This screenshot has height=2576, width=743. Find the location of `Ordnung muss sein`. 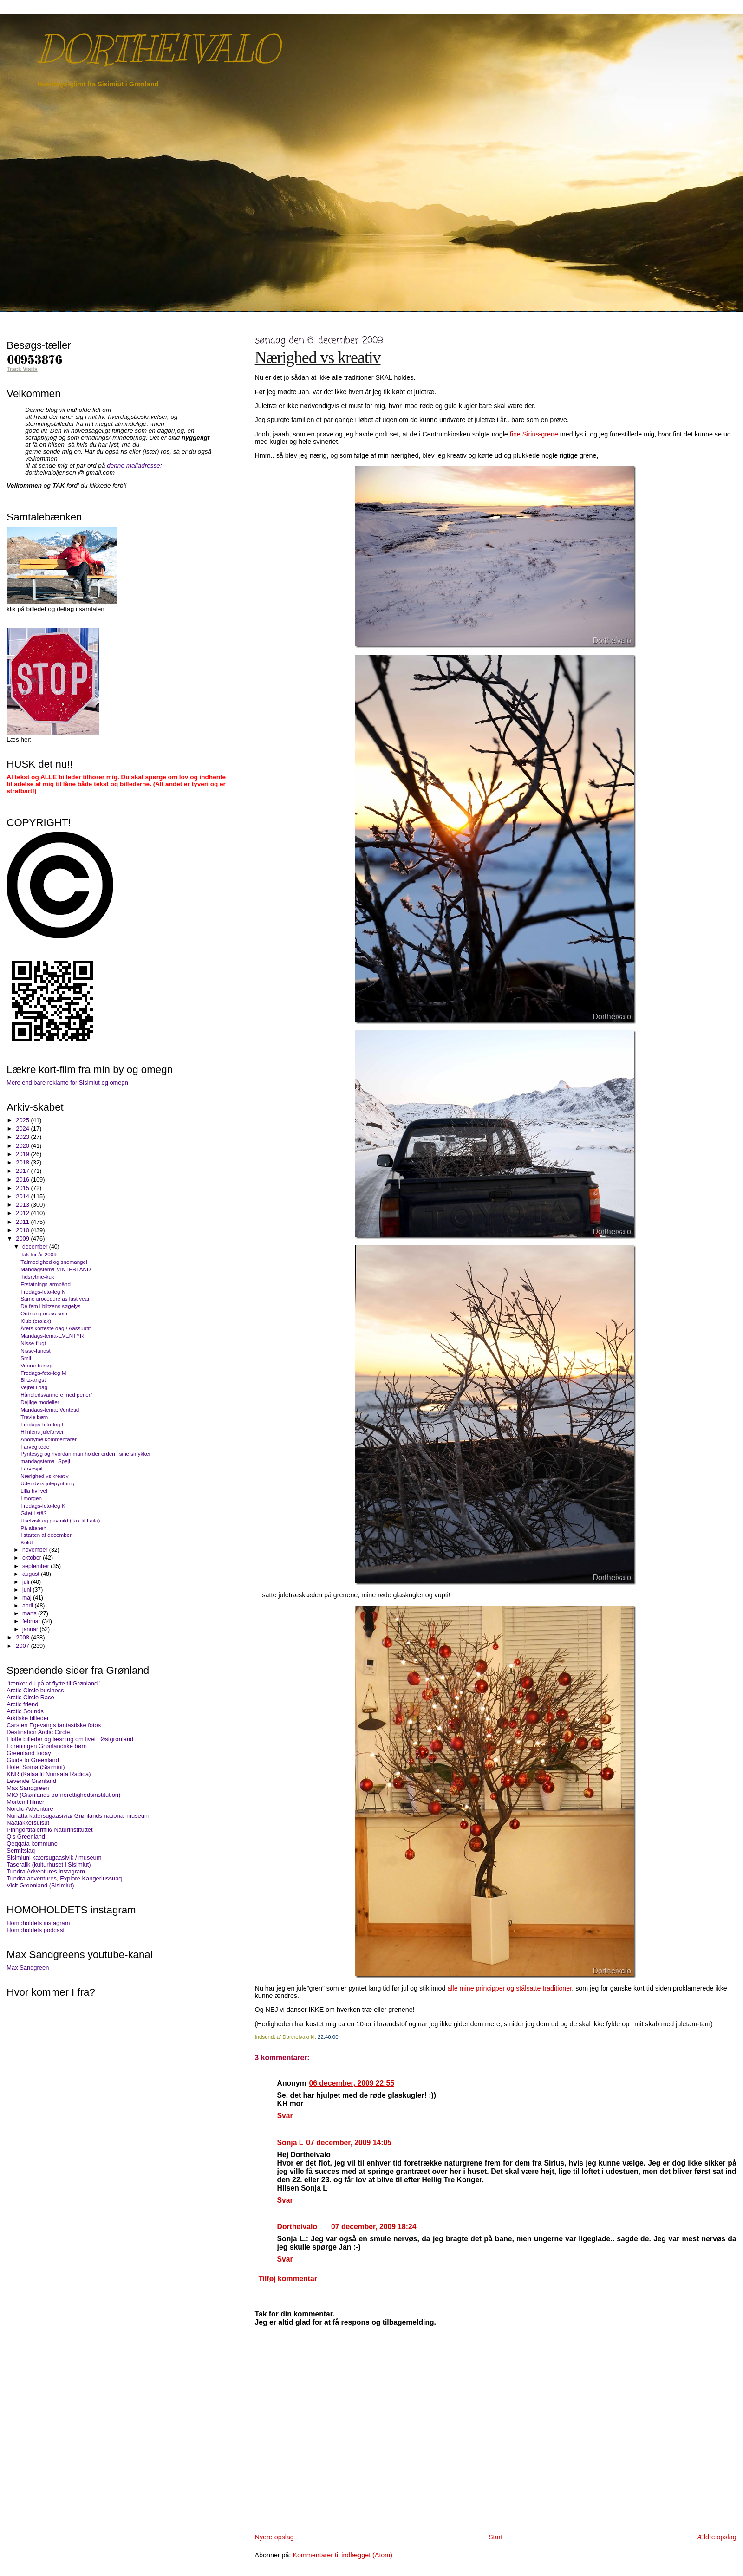

Ordnung muss sein is located at coordinates (43, 1313).